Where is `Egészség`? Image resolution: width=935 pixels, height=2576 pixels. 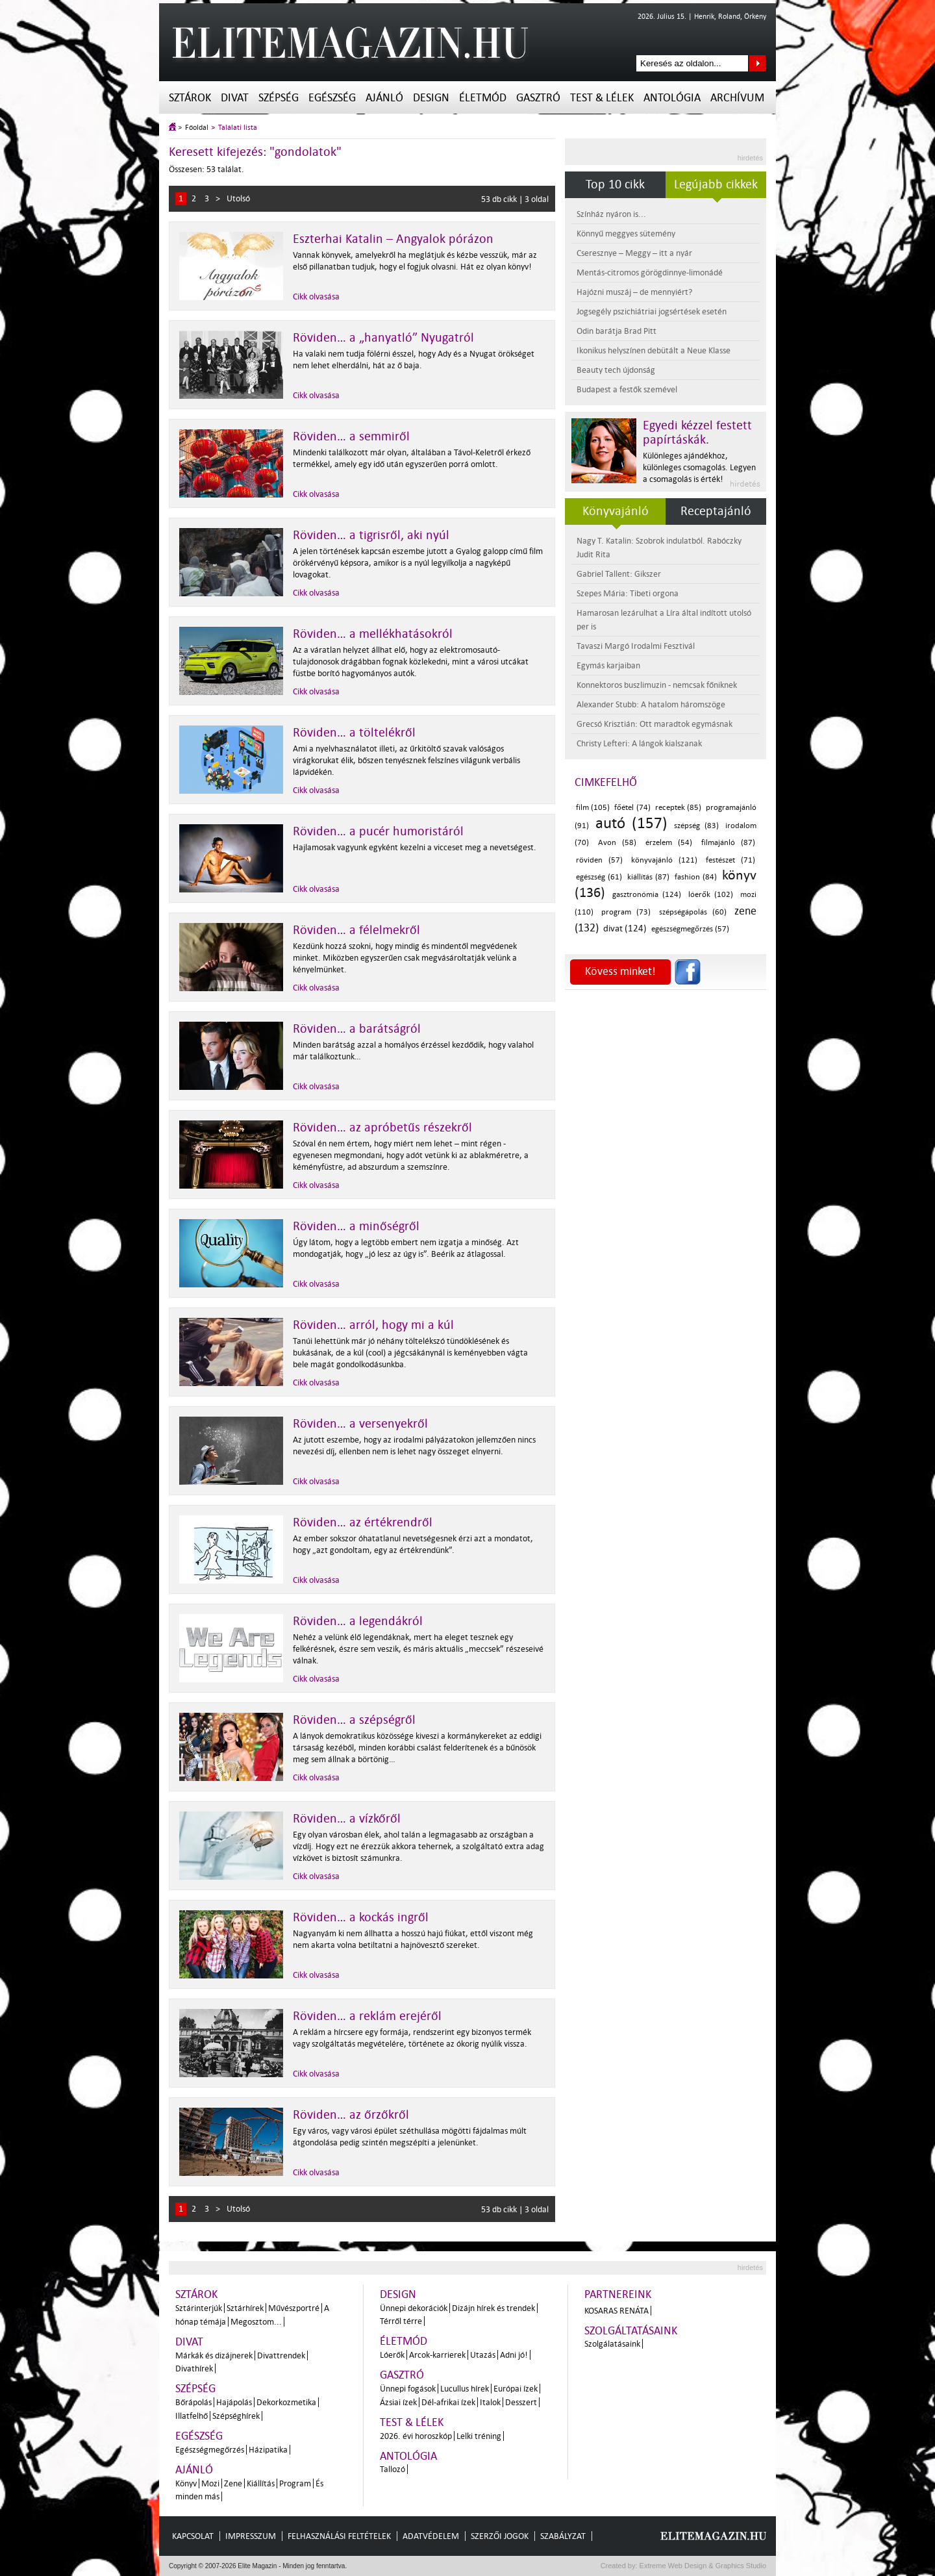
Egészség is located at coordinates (332, 98).